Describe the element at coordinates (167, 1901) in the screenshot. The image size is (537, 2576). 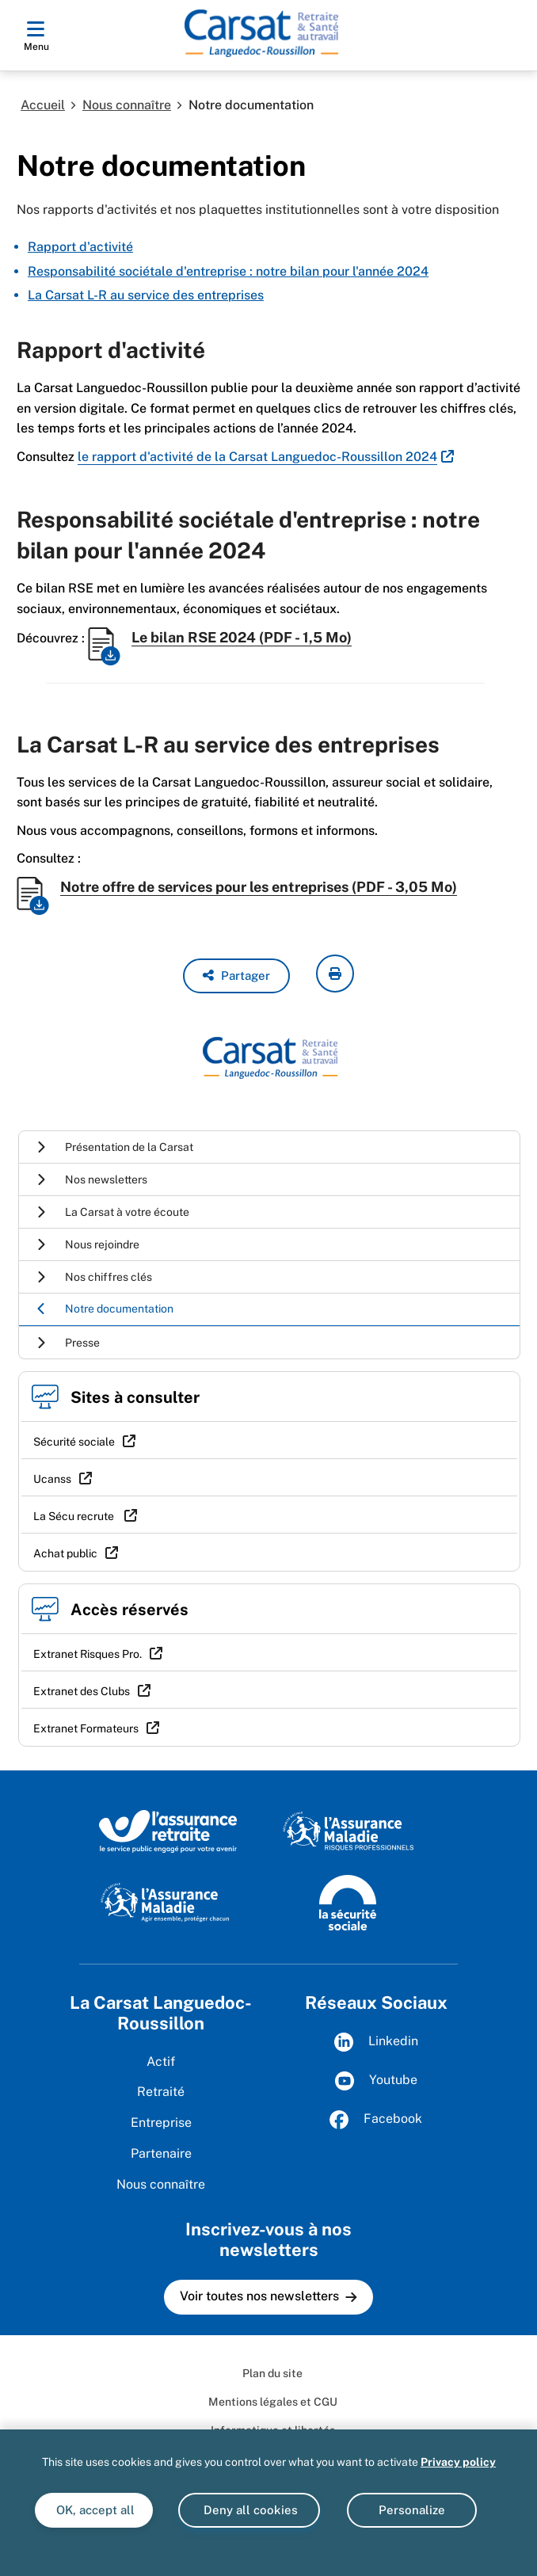
I see `[L'Assurance maladie, agir ensemble, protéger chacun (www.ameli.fr)]` at that location.